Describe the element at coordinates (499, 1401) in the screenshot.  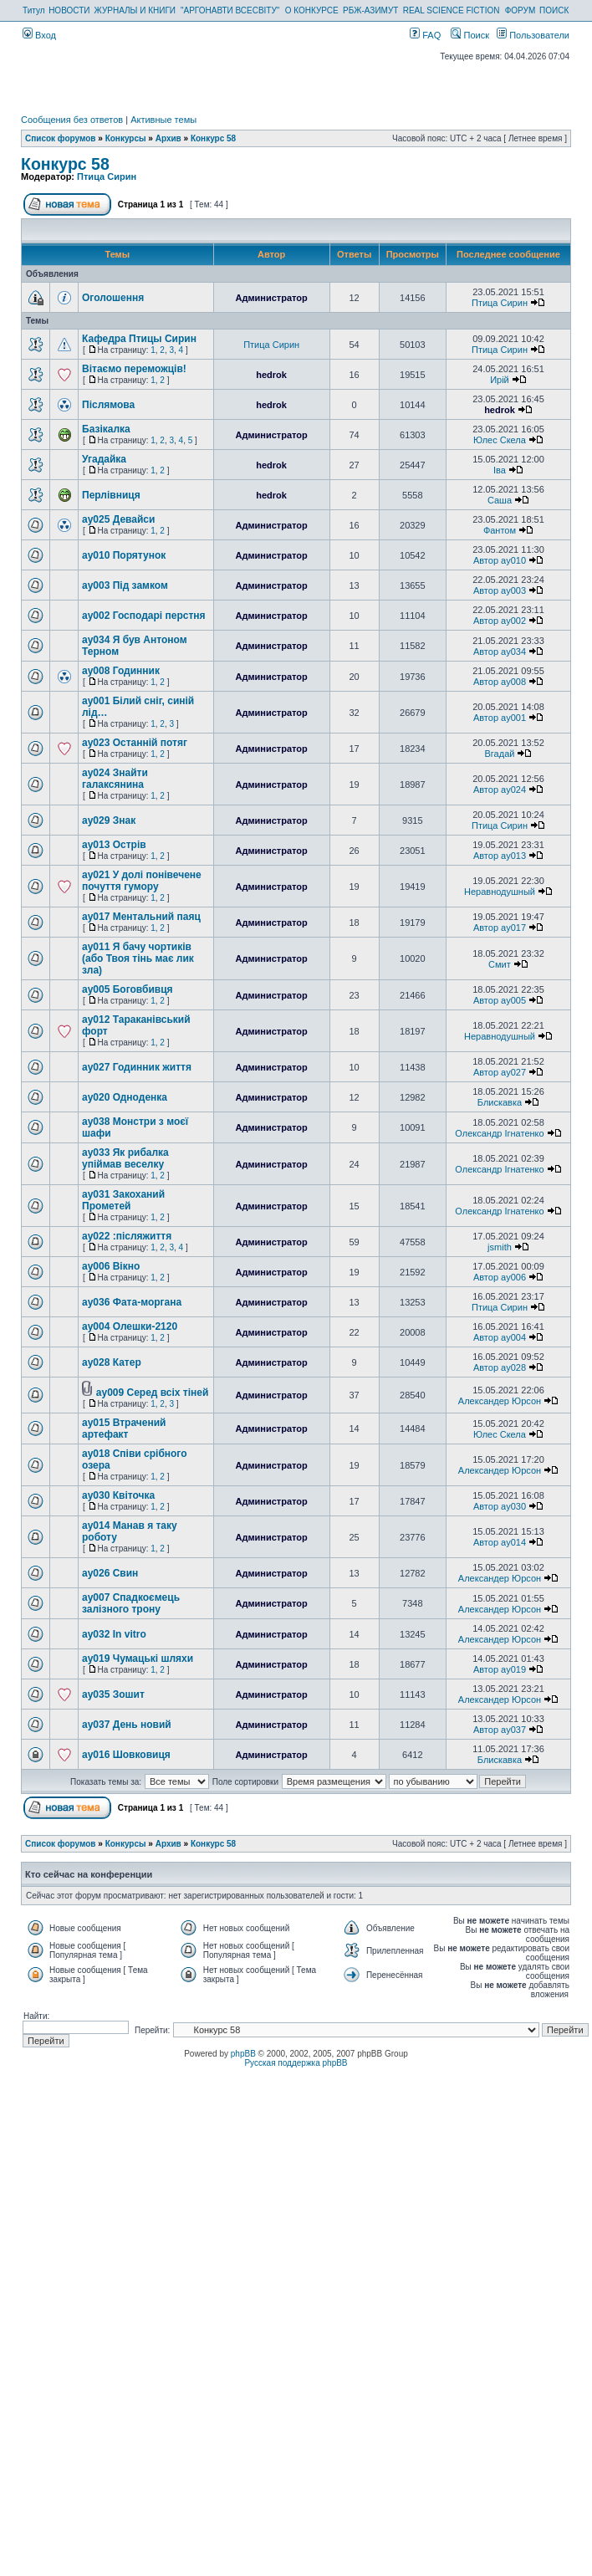
I see `Александер Юрсон` at that location.